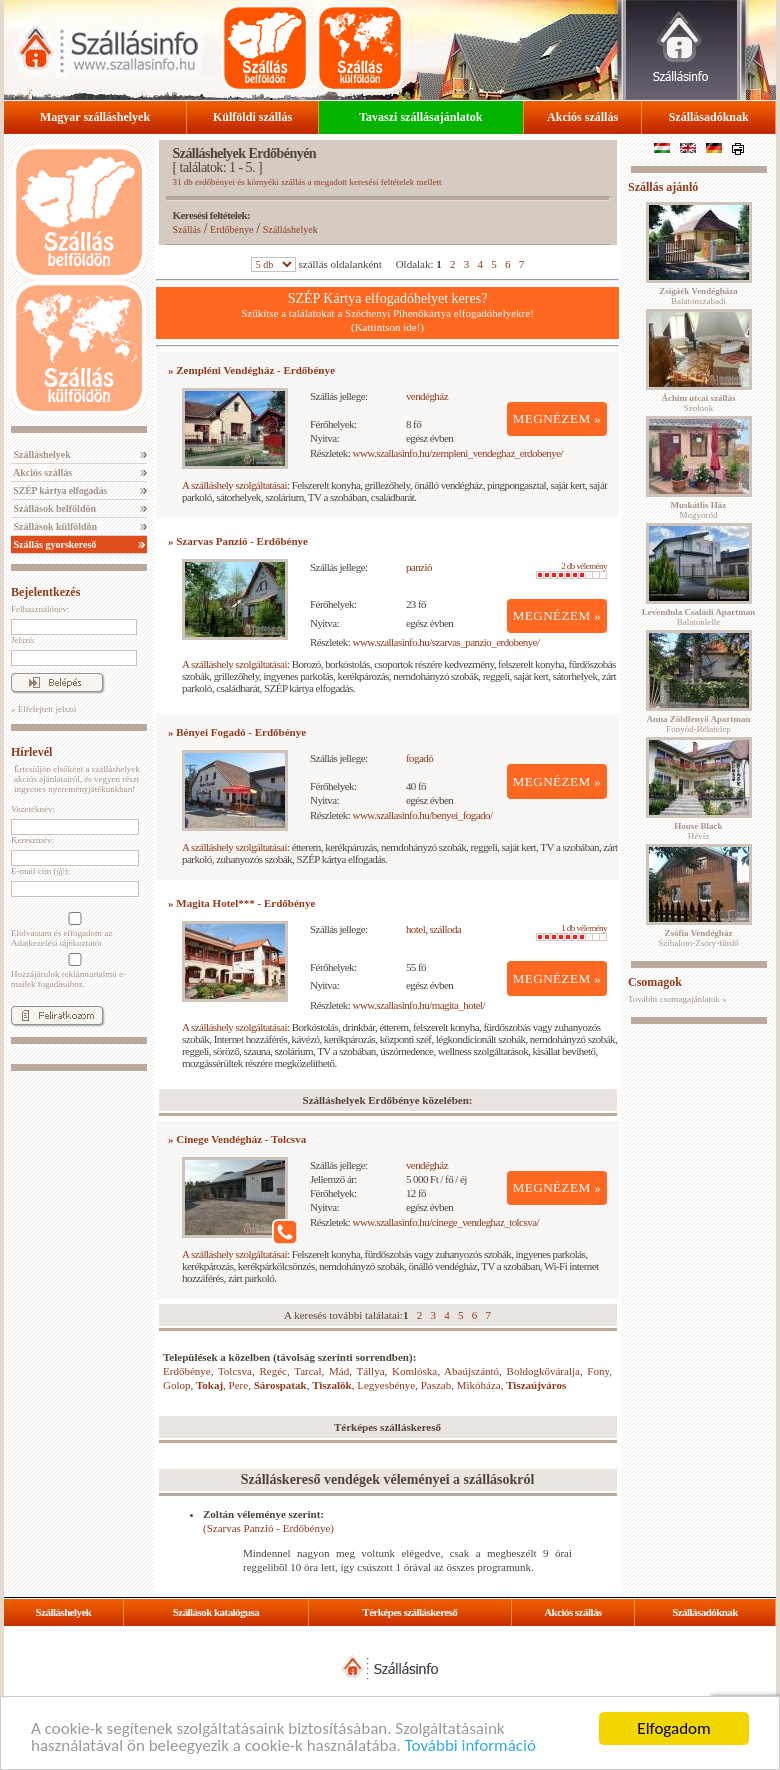 This screenshot has height=1770, width=780. What do you see at coordinates (241, 903) in the screenshot?
I see `» Magita Hotel*** - Erdőbénye` at bounding box center [241, 903].